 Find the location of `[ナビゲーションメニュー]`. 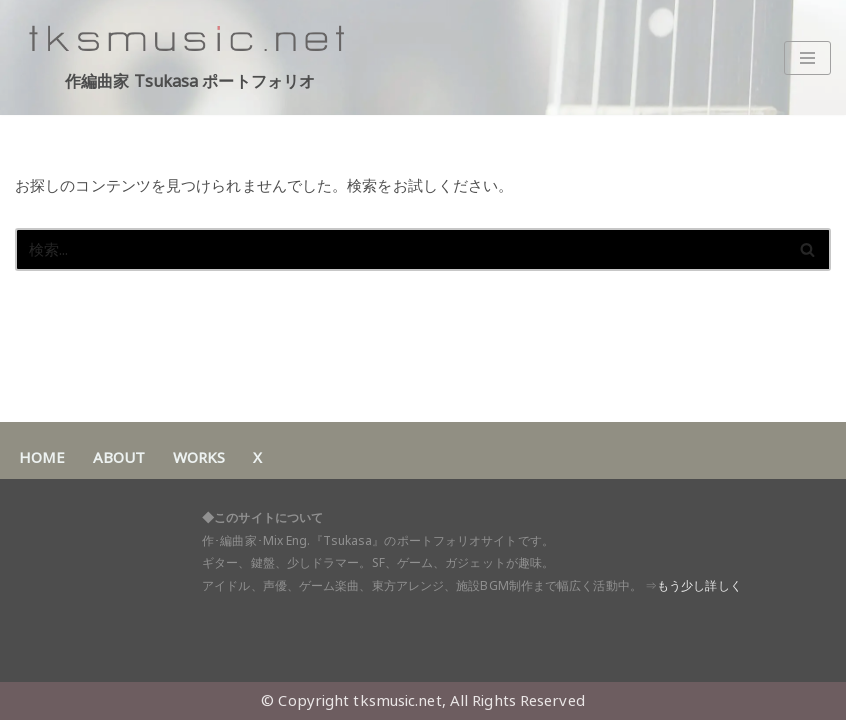

[ナビゲーションメニュー] is located at coordinates (807, 58).